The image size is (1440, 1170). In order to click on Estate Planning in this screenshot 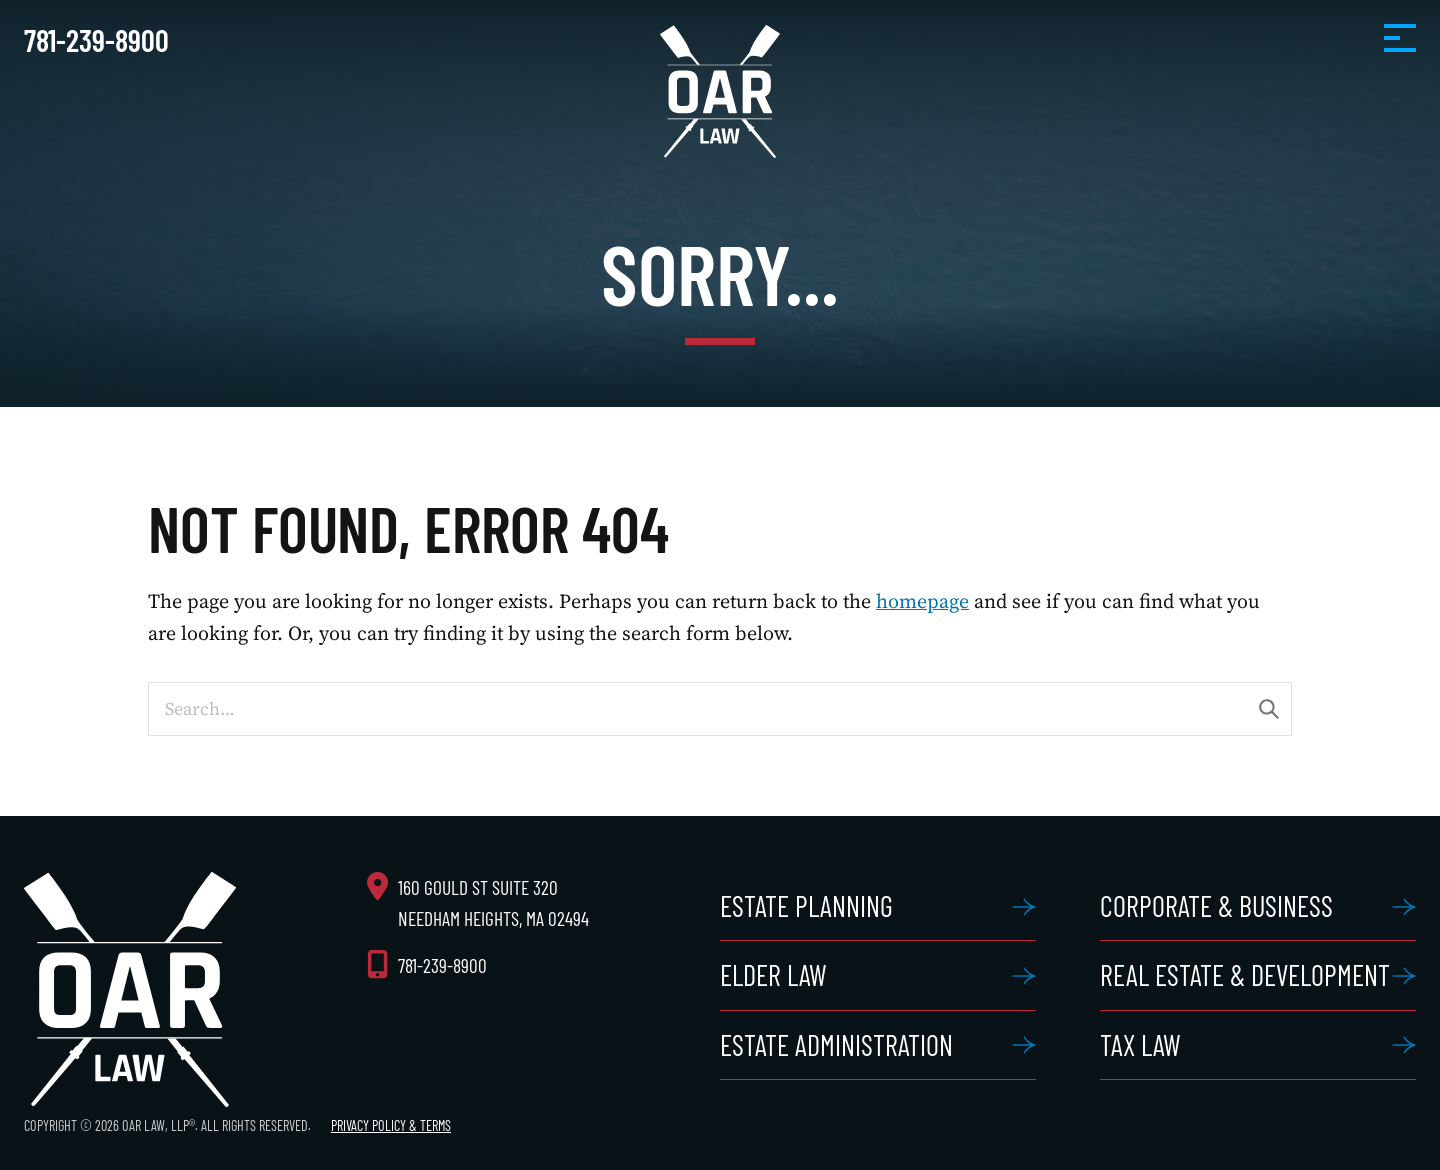, I will do `click(806, 906)`.